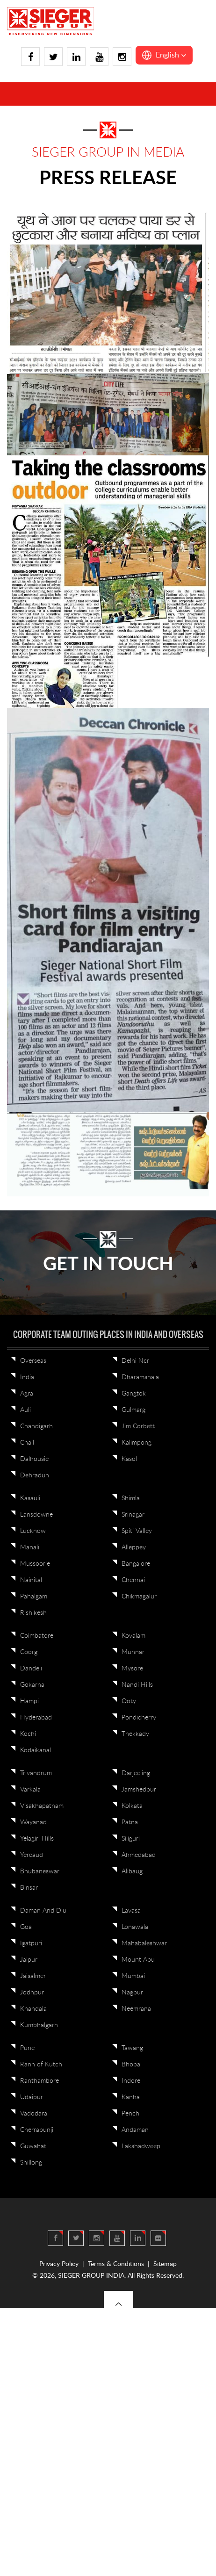 This screenshot has width=216, height=2576. I want to click on Visakhapatnam, so click(42, 1806).